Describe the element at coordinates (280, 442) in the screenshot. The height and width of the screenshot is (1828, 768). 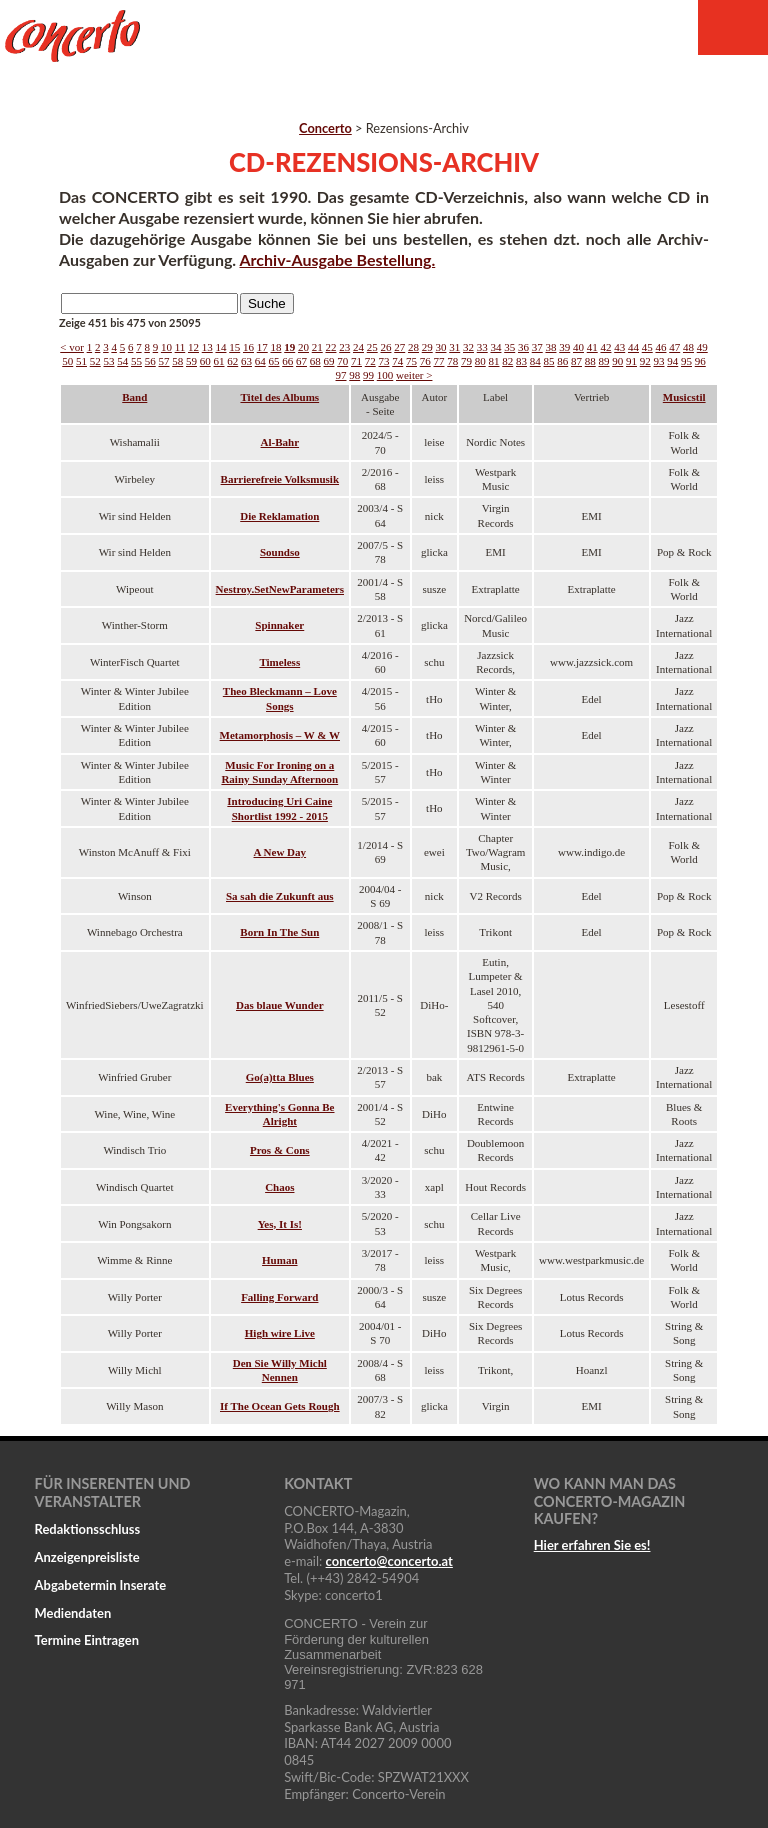
I see `Al-Bahr` at that location.